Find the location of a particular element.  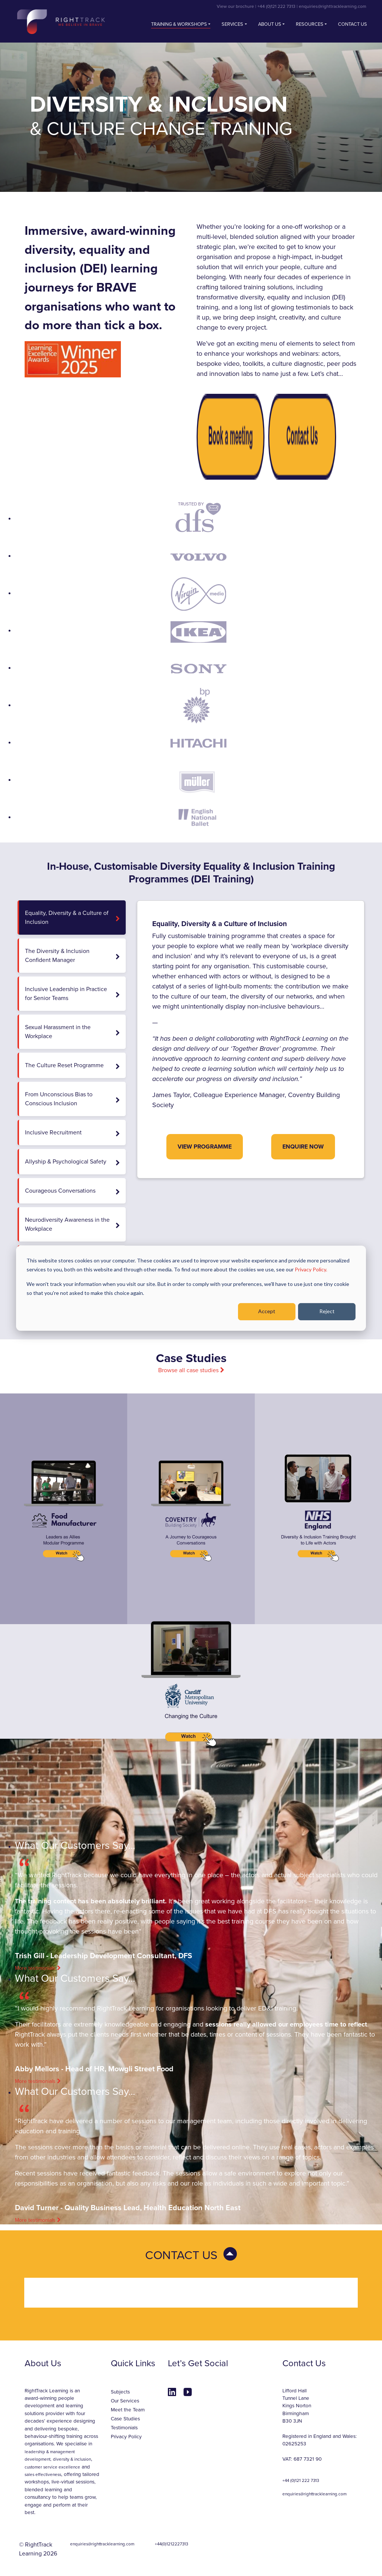

More testimonials is located at coordinates (38, 1968).